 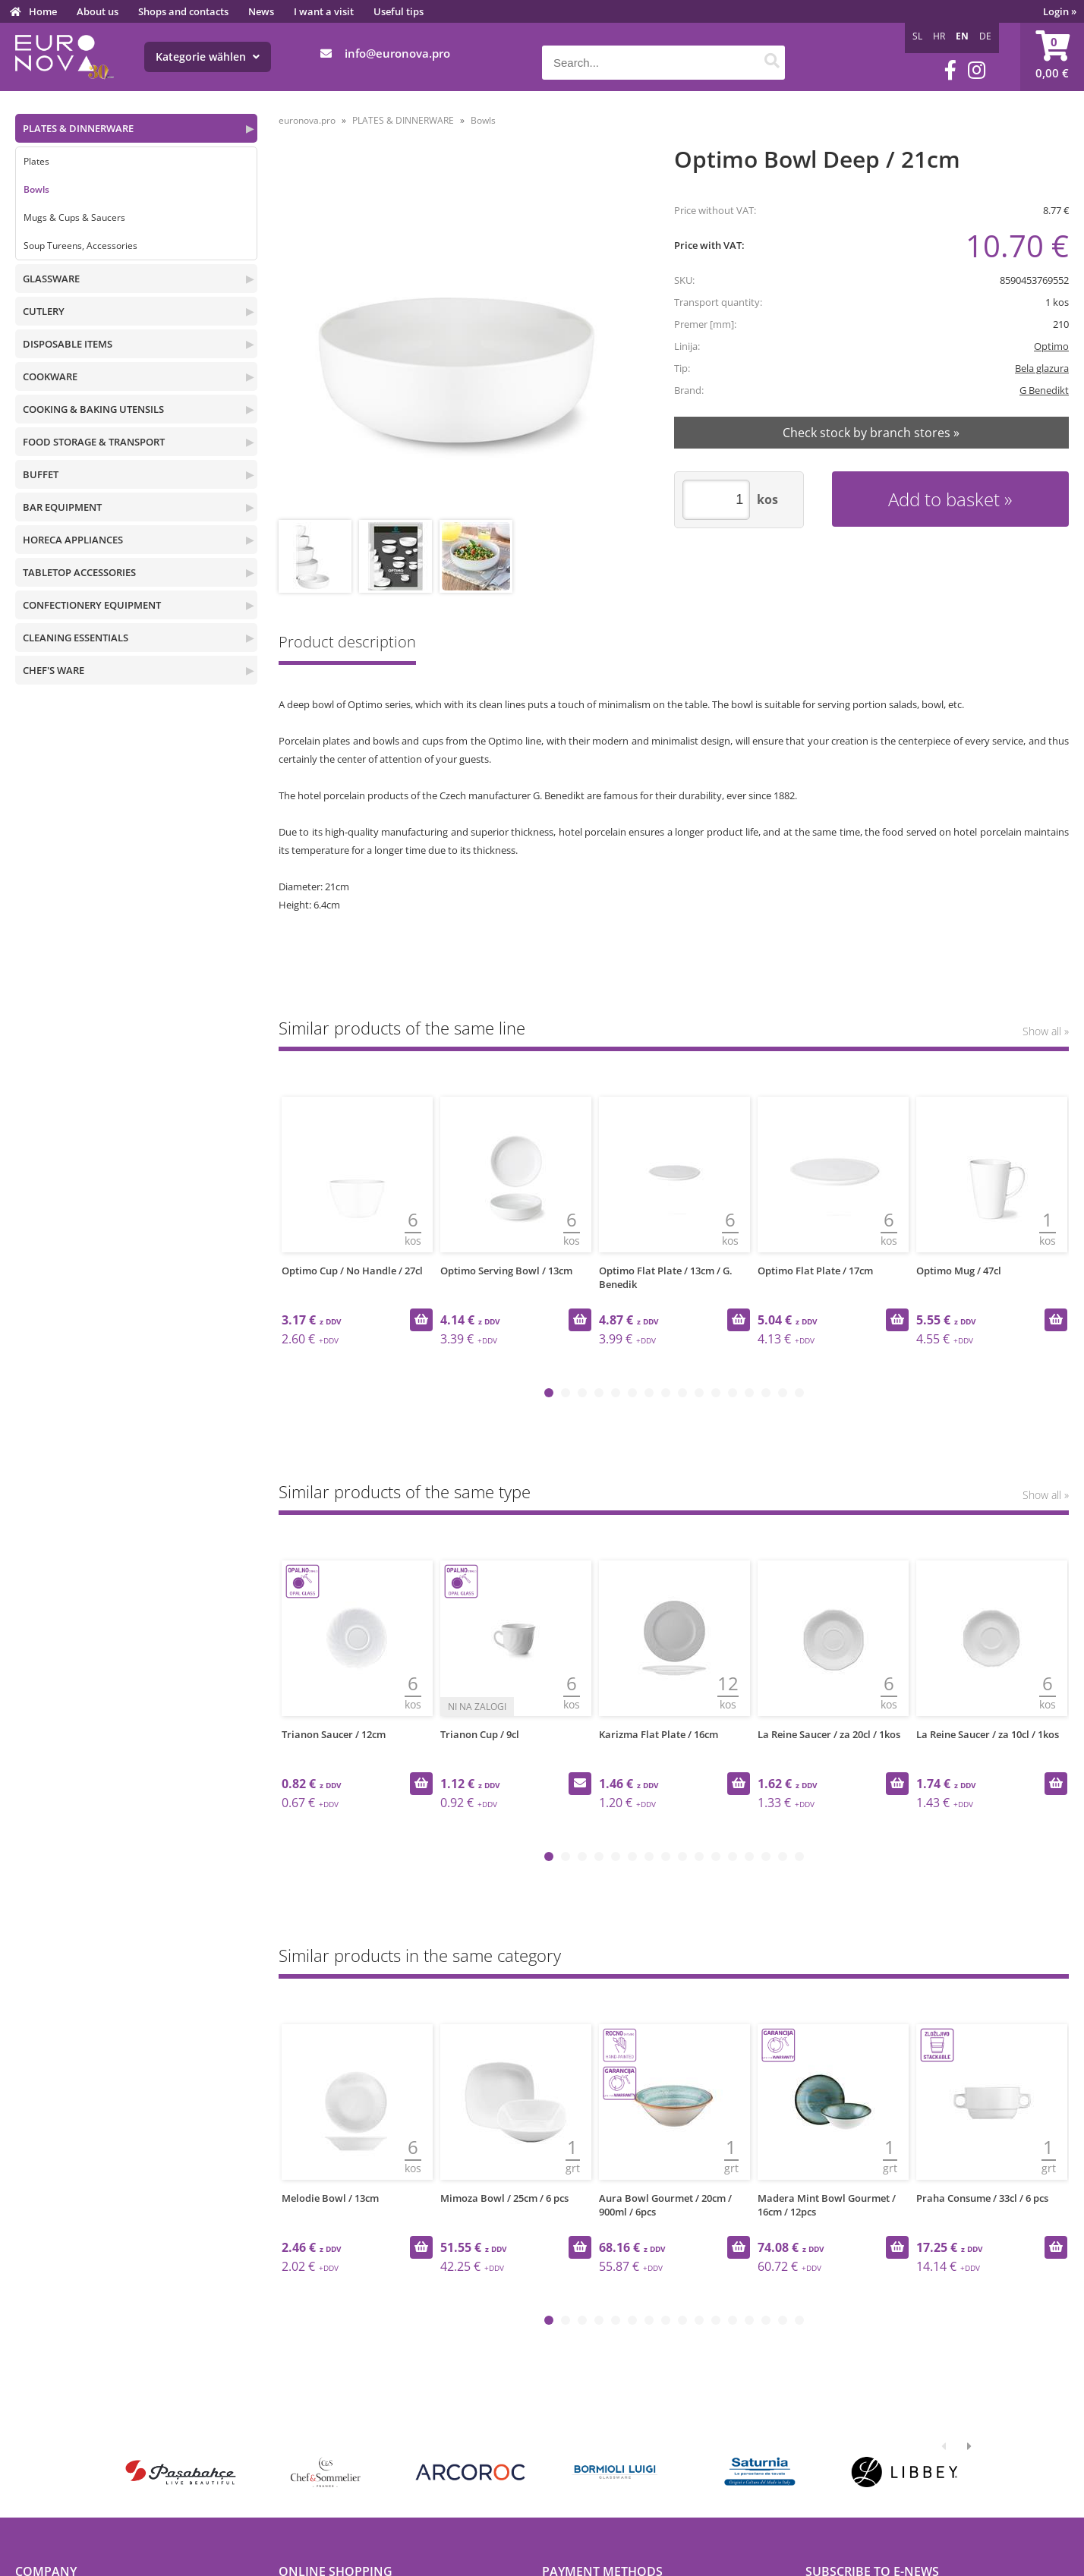 What do you see at coordinates (50, 376) in the screenshot?
I see `COOKWARE` at bounding box center [50, 376].